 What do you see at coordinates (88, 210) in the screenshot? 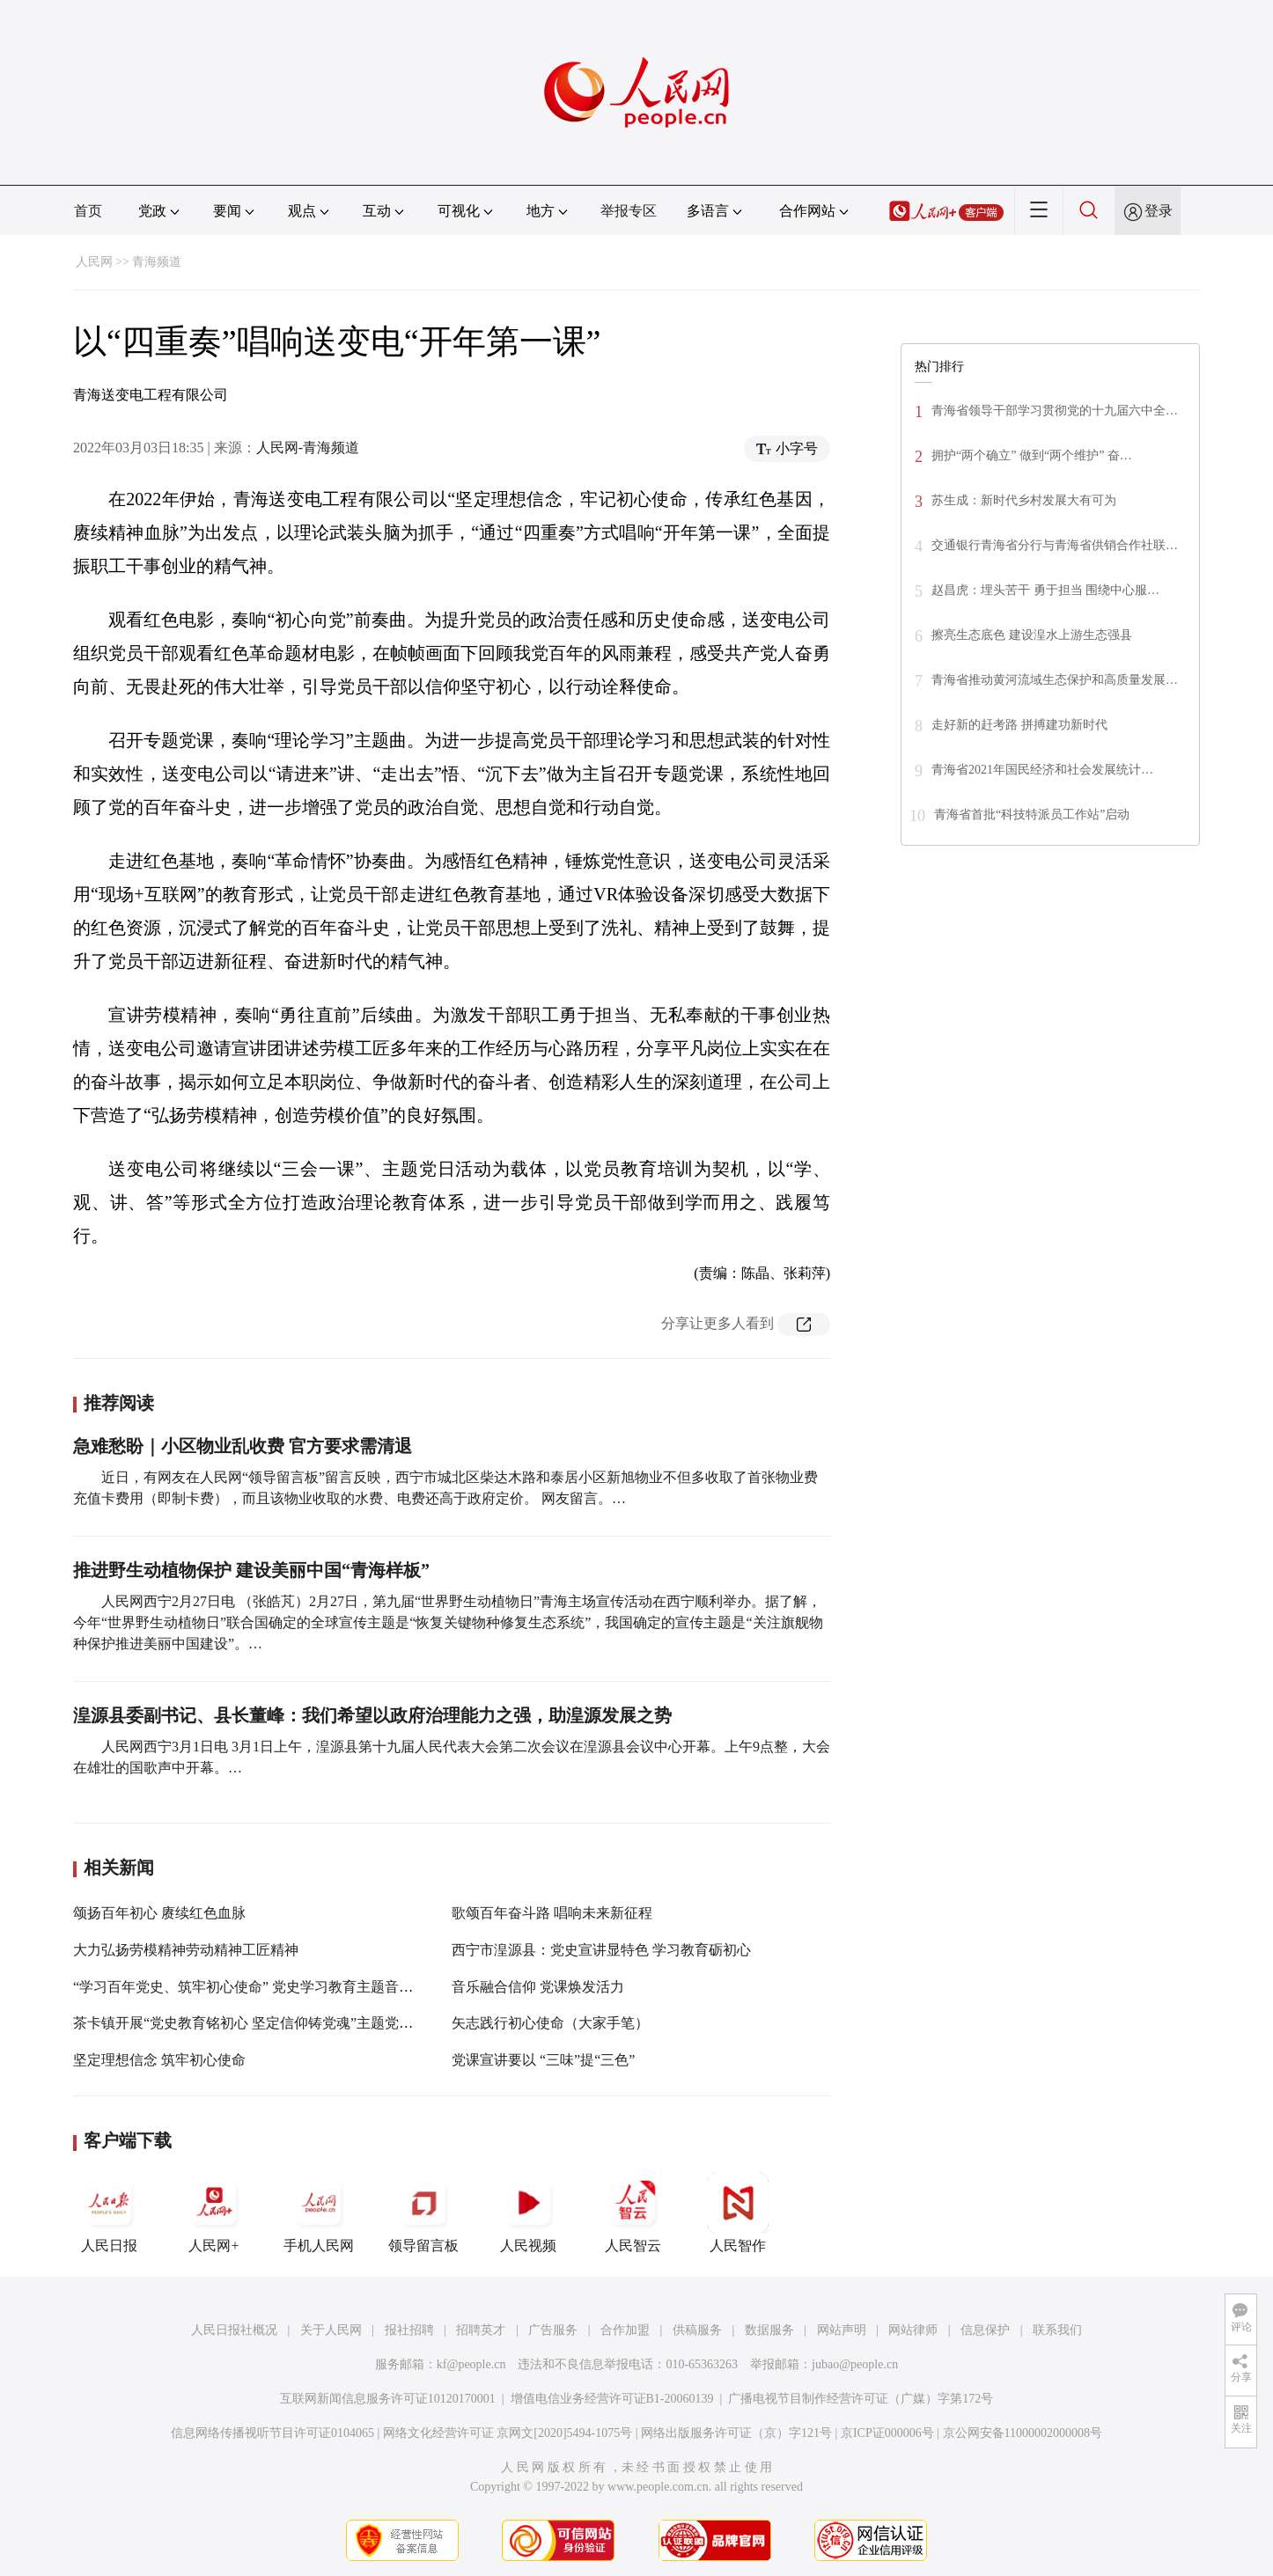
I see `首页` at bounding box center [88, 210].